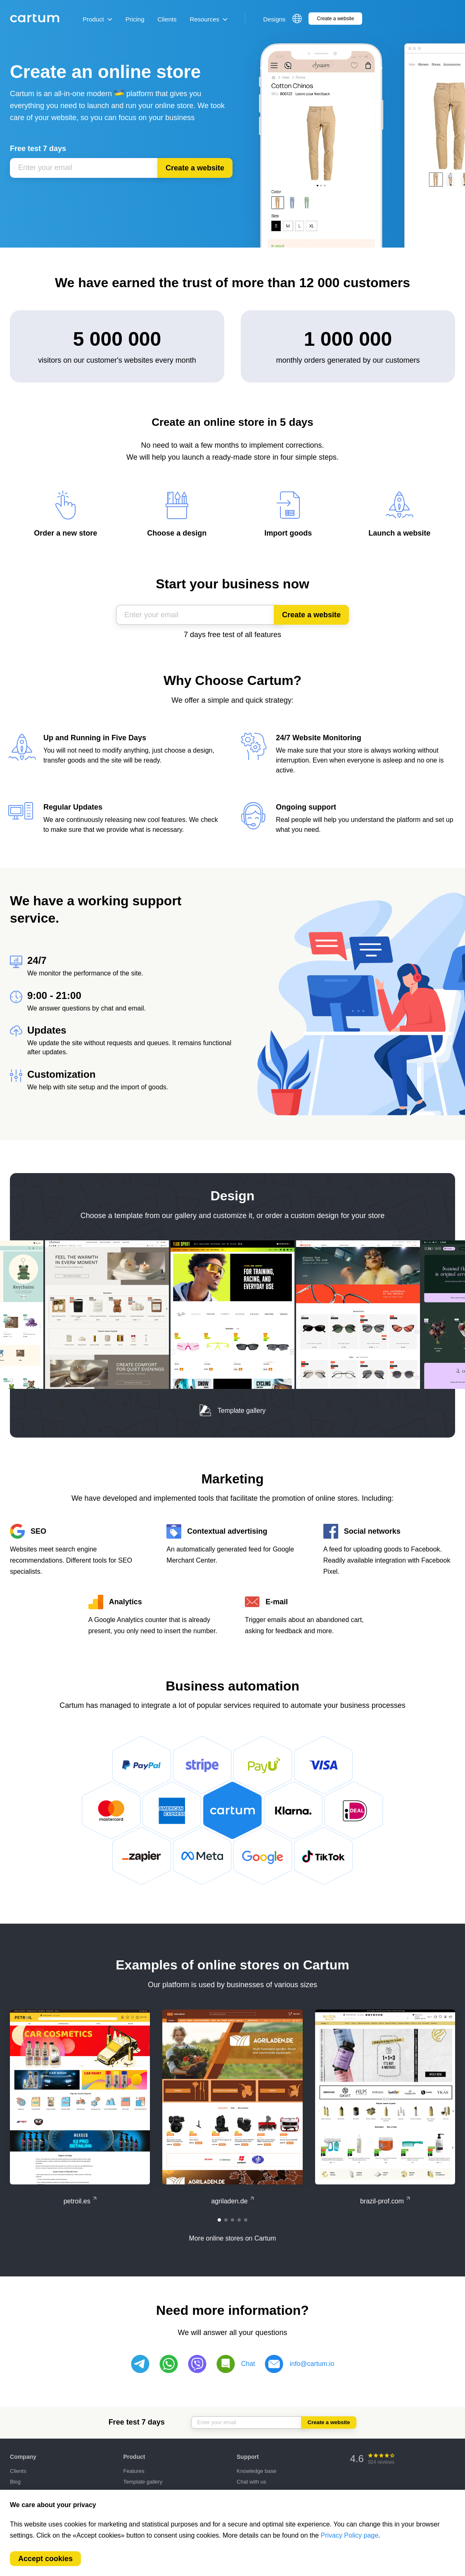 This screenshot has height=2576, width=465. I want to click on Product, so click(97, 19).